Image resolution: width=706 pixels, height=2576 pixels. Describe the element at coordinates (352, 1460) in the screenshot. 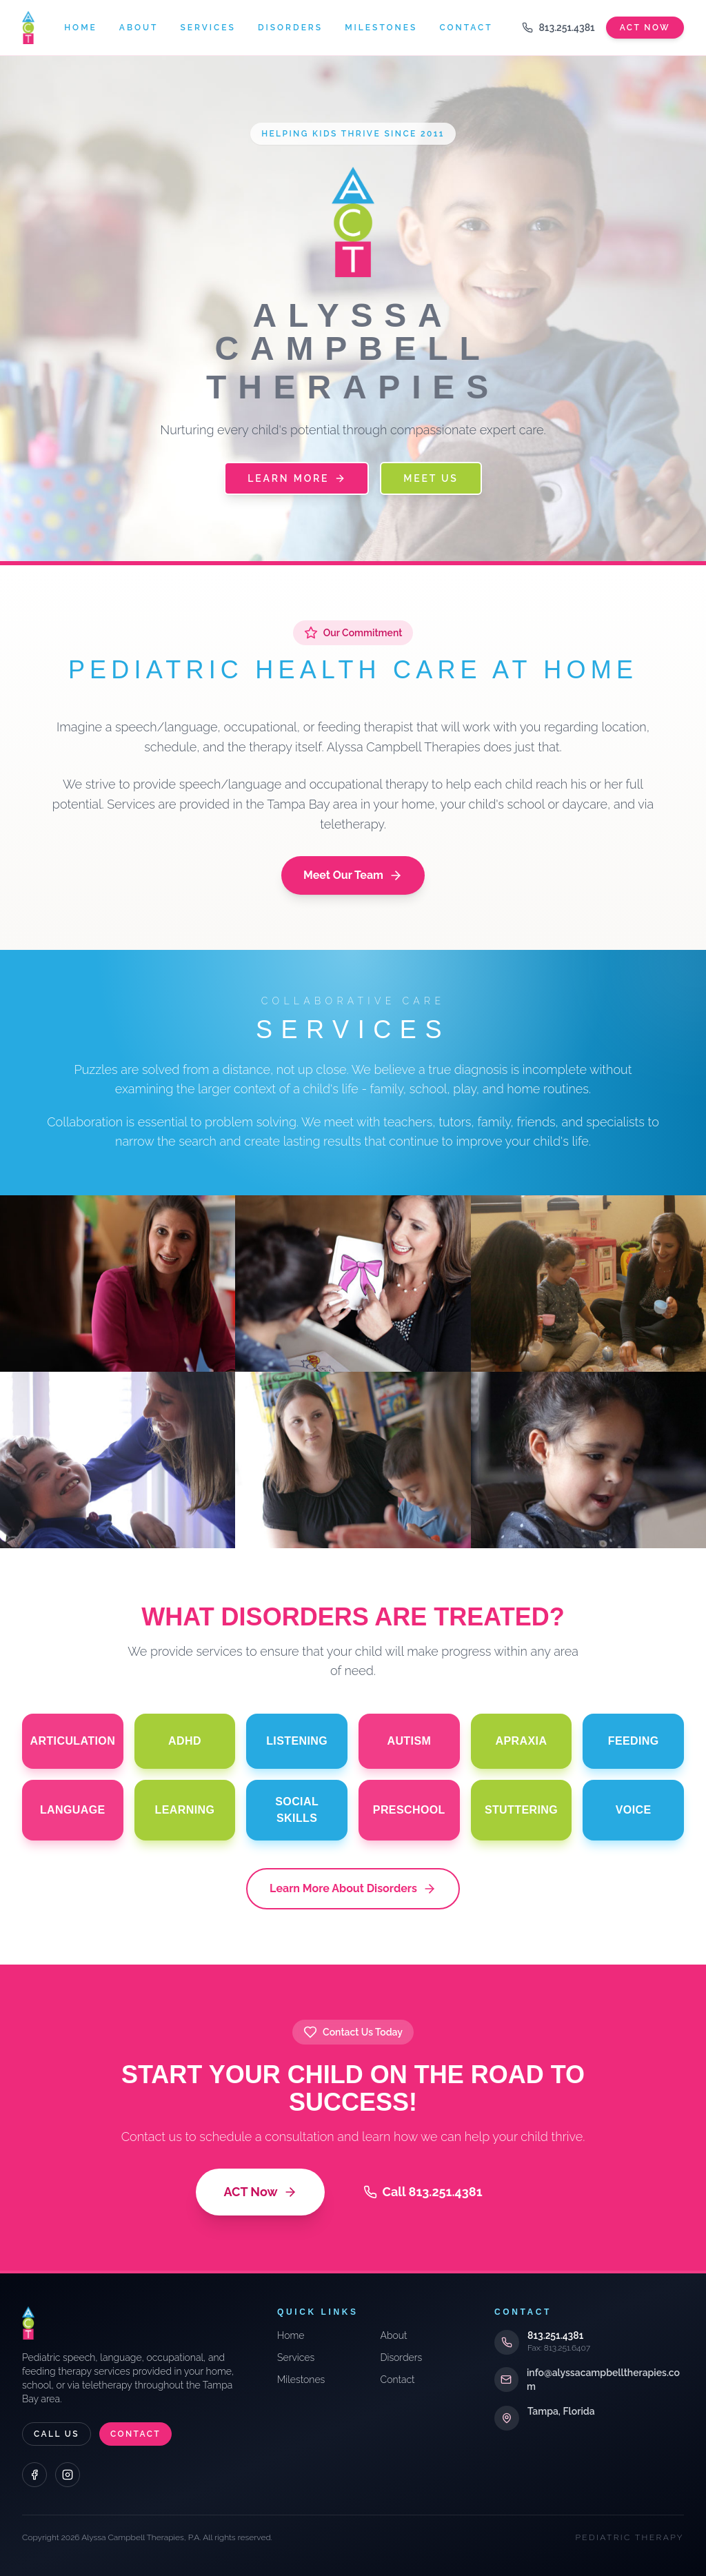

I see `[School Training]` at that location.